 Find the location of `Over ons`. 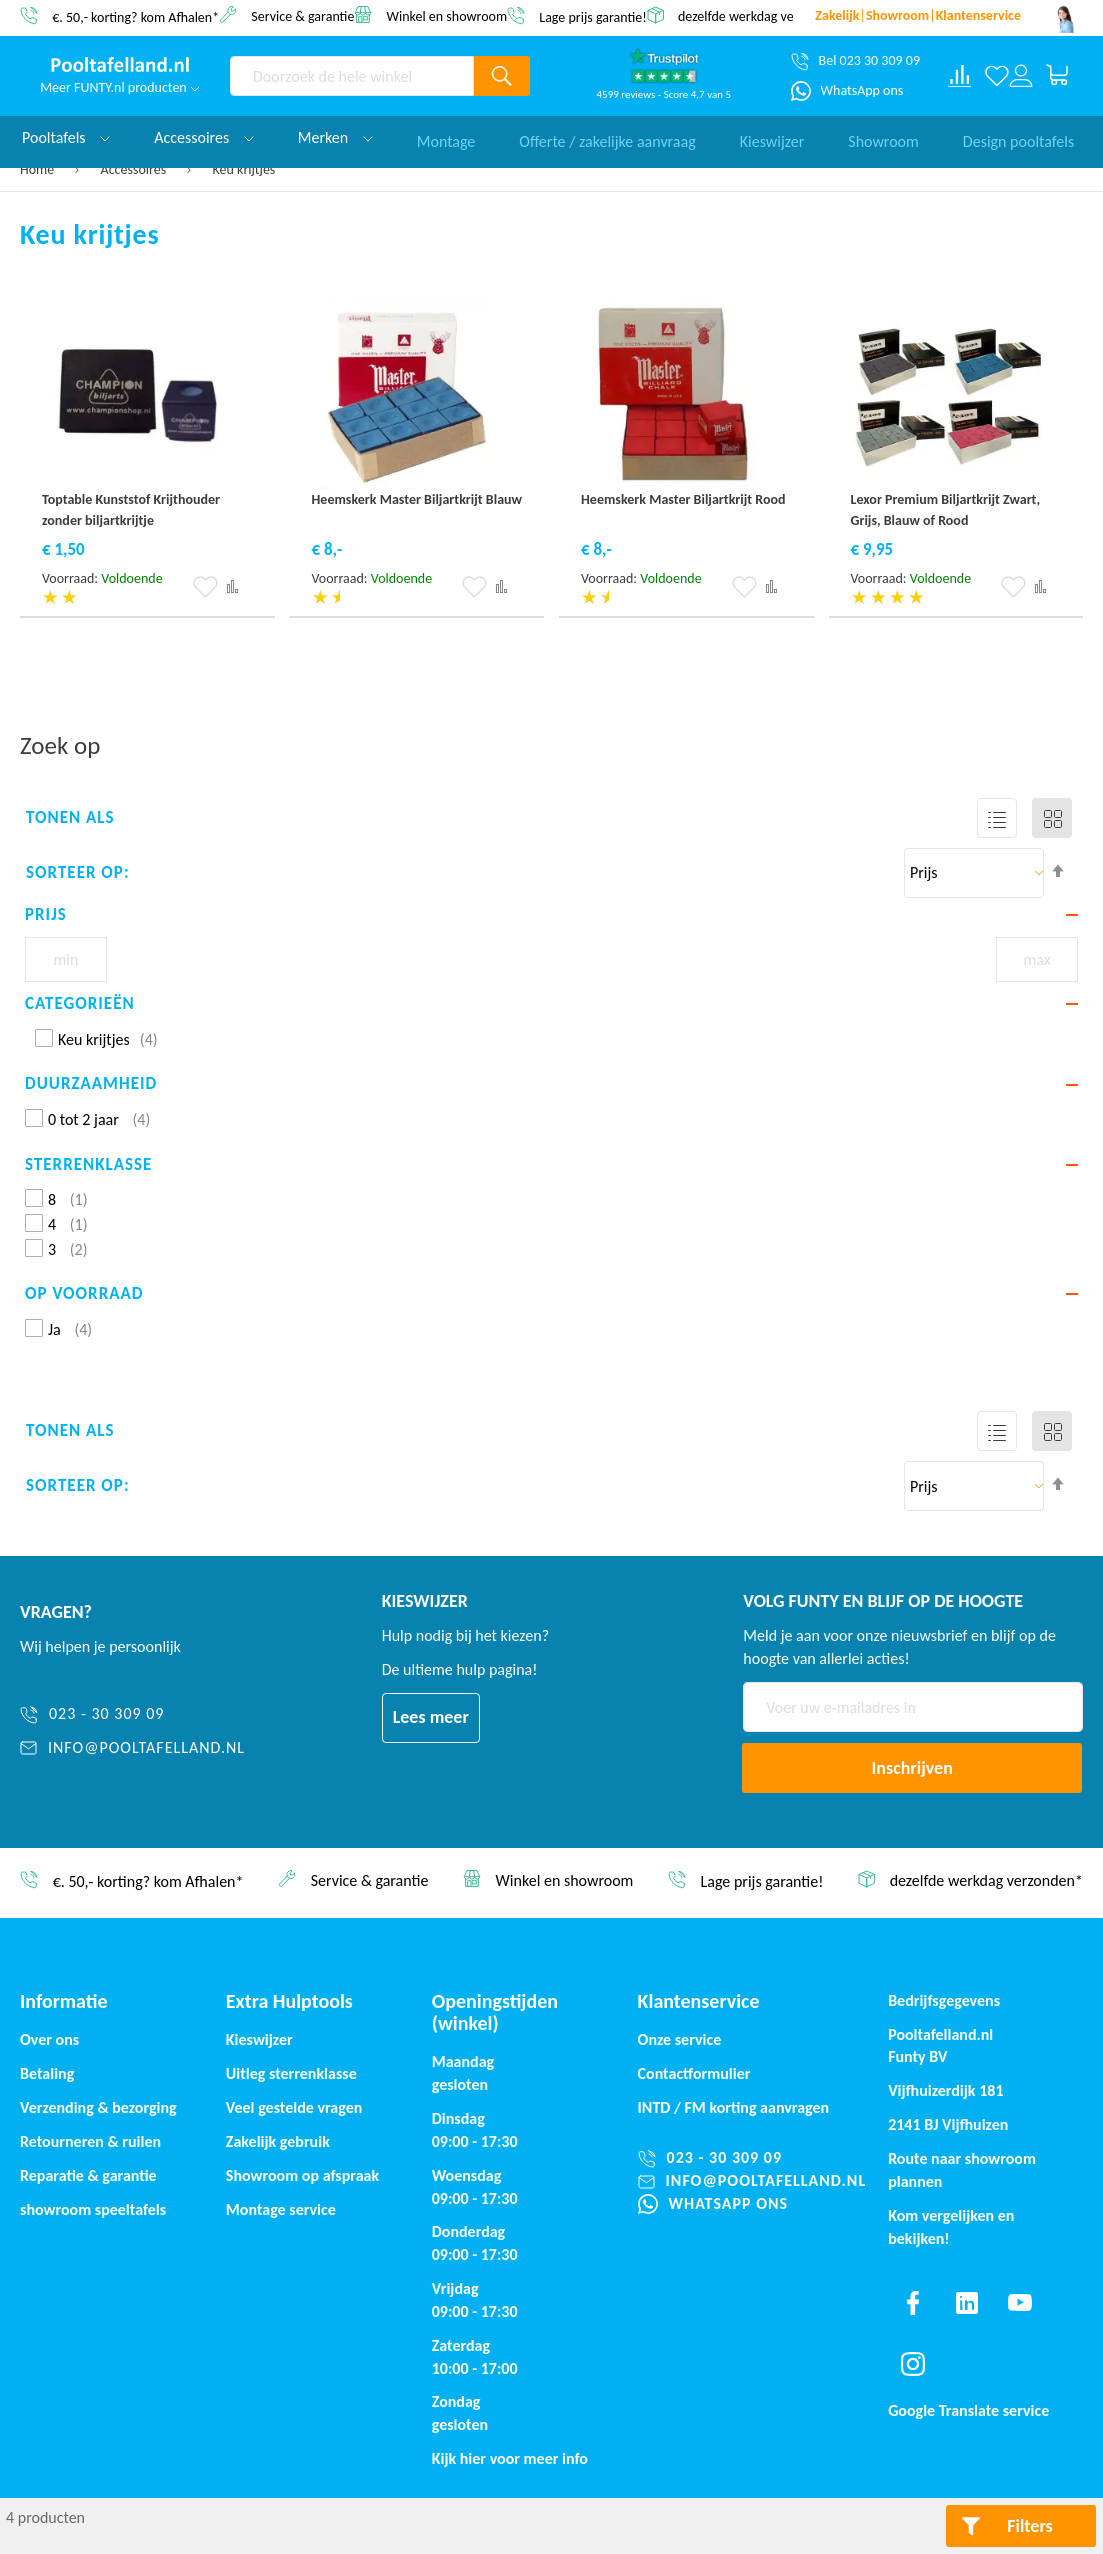

Over ons is located at coordinates (49, 2039).